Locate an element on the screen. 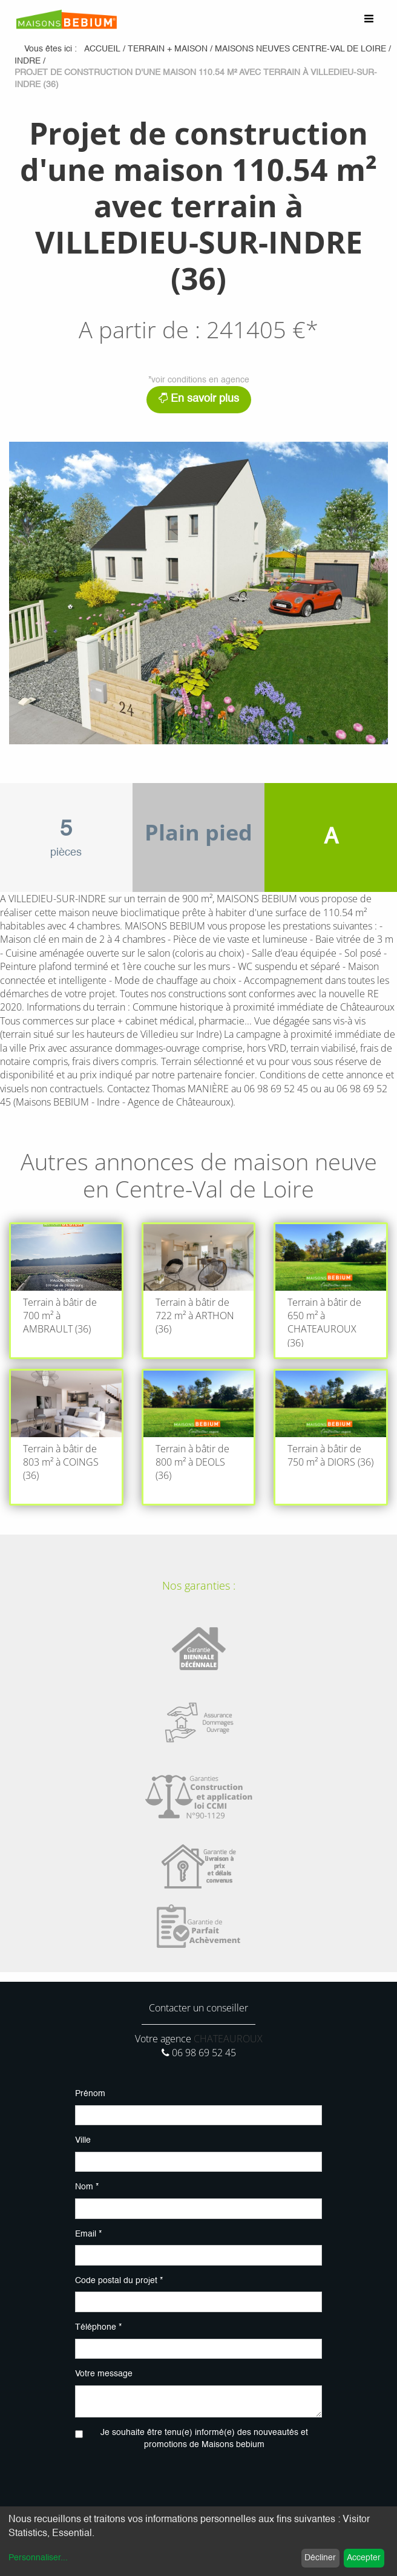 The image size is (397, 2576). Ville is located at coordinates (83, 2140).